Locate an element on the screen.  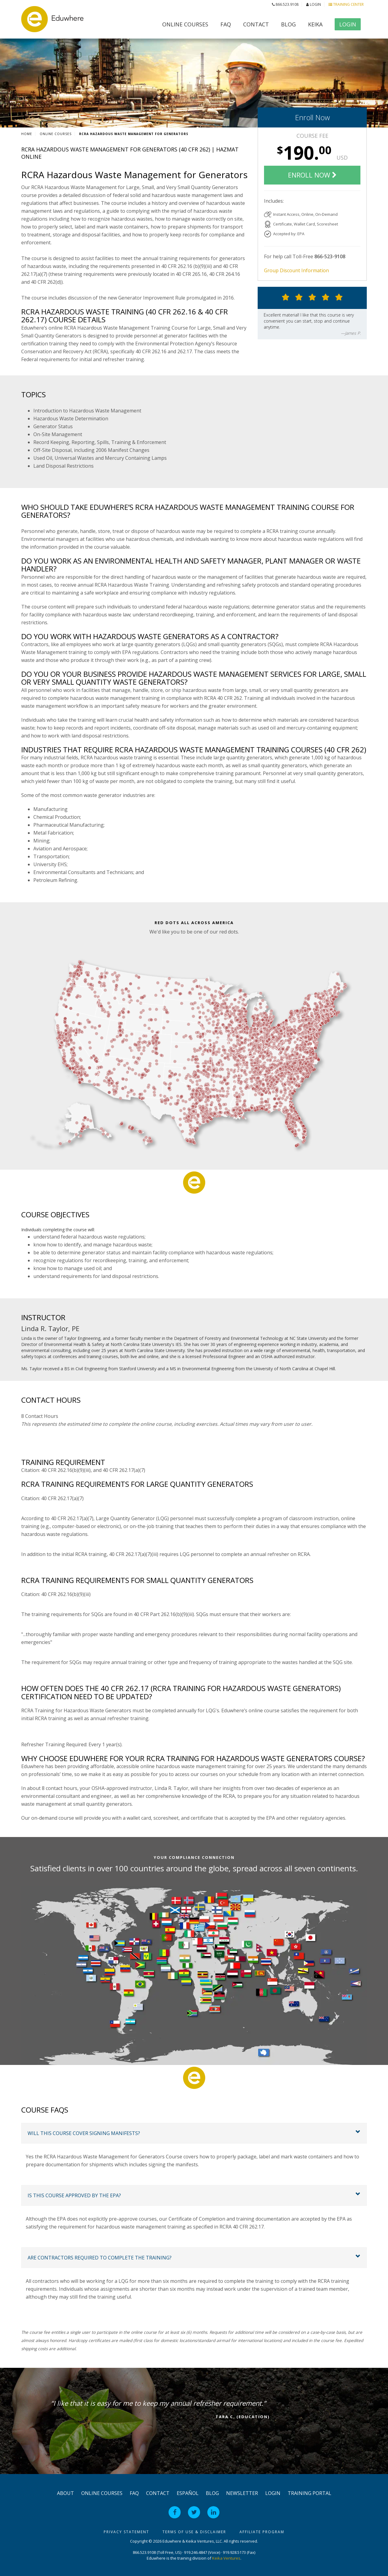
Is this course approved by the EPA? is located at coordinates (74, 2195).